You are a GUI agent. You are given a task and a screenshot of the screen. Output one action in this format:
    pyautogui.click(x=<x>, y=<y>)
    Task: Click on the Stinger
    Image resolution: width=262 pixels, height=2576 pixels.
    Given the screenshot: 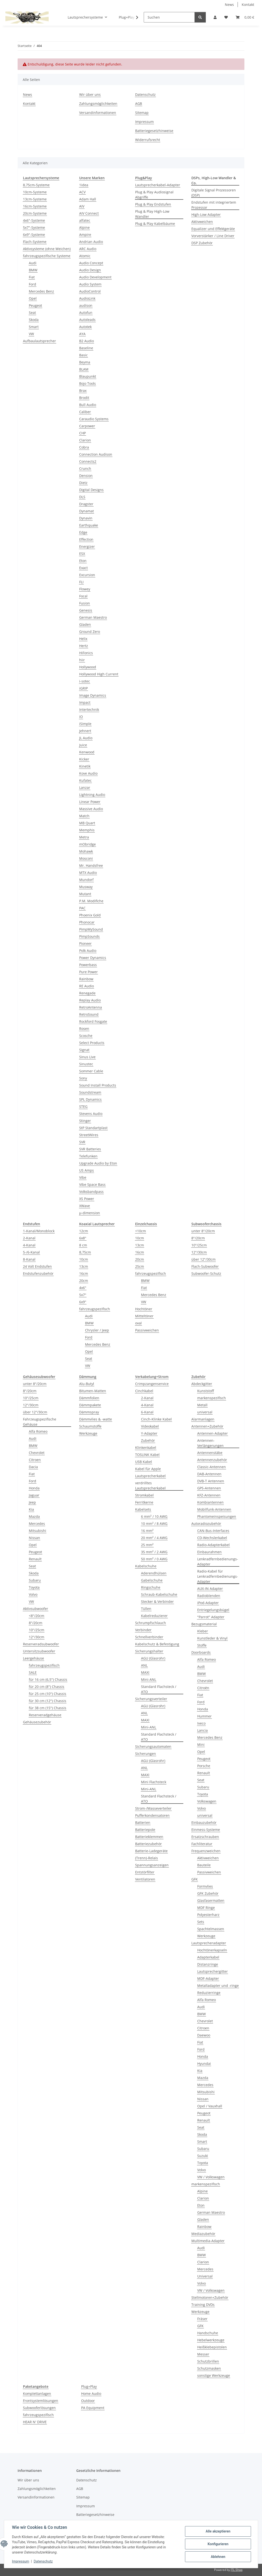 What is the action you would take?
    pyautogui.click(x=85, y=1120)
    